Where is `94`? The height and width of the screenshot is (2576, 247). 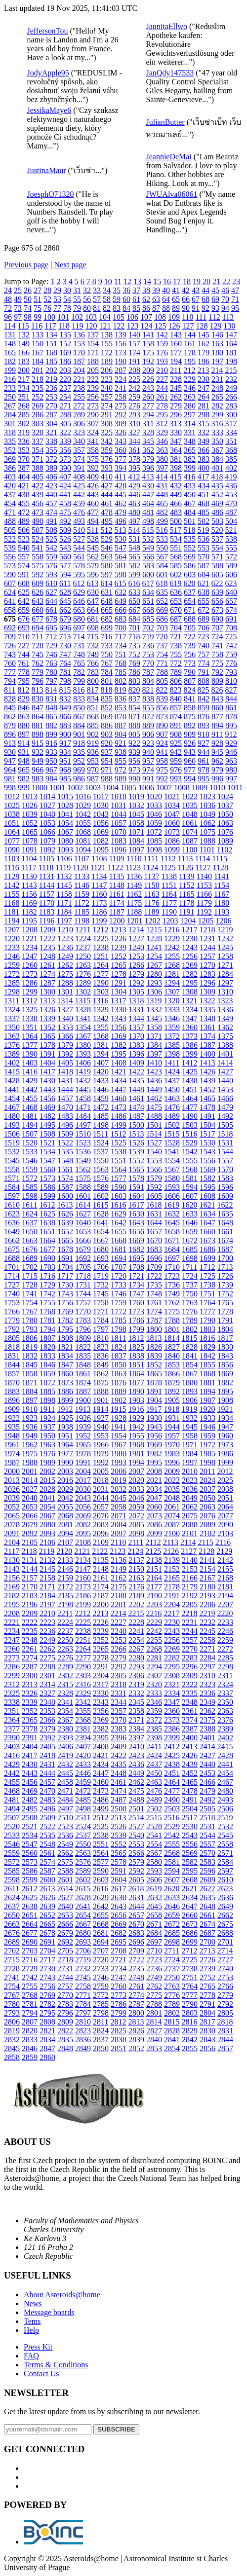
94 is located at coordinates (225, 308).